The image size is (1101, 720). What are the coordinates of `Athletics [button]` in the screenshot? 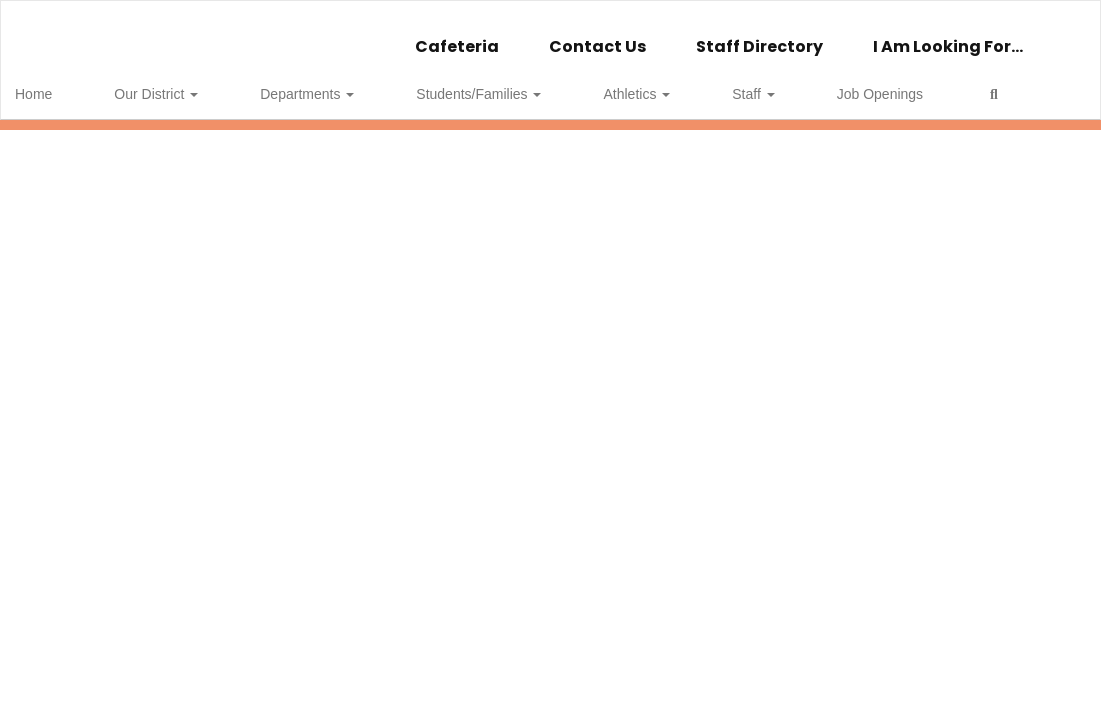 It's located at (539, 84).